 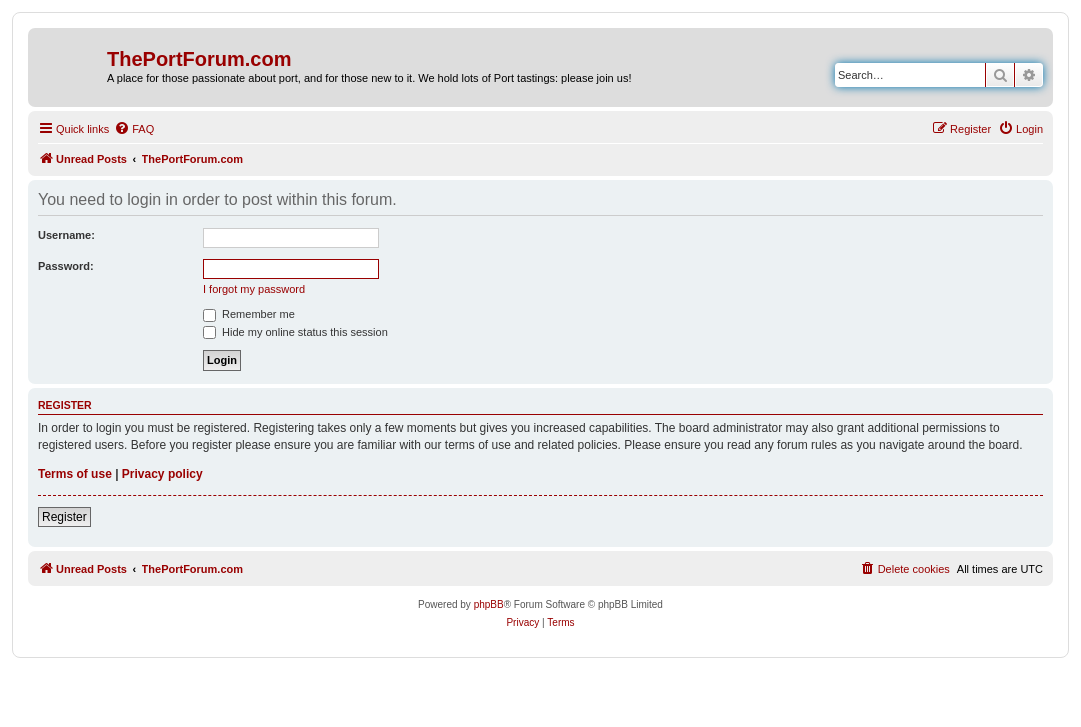 I want to click on I forgot my password, so click(x=254, y=289).